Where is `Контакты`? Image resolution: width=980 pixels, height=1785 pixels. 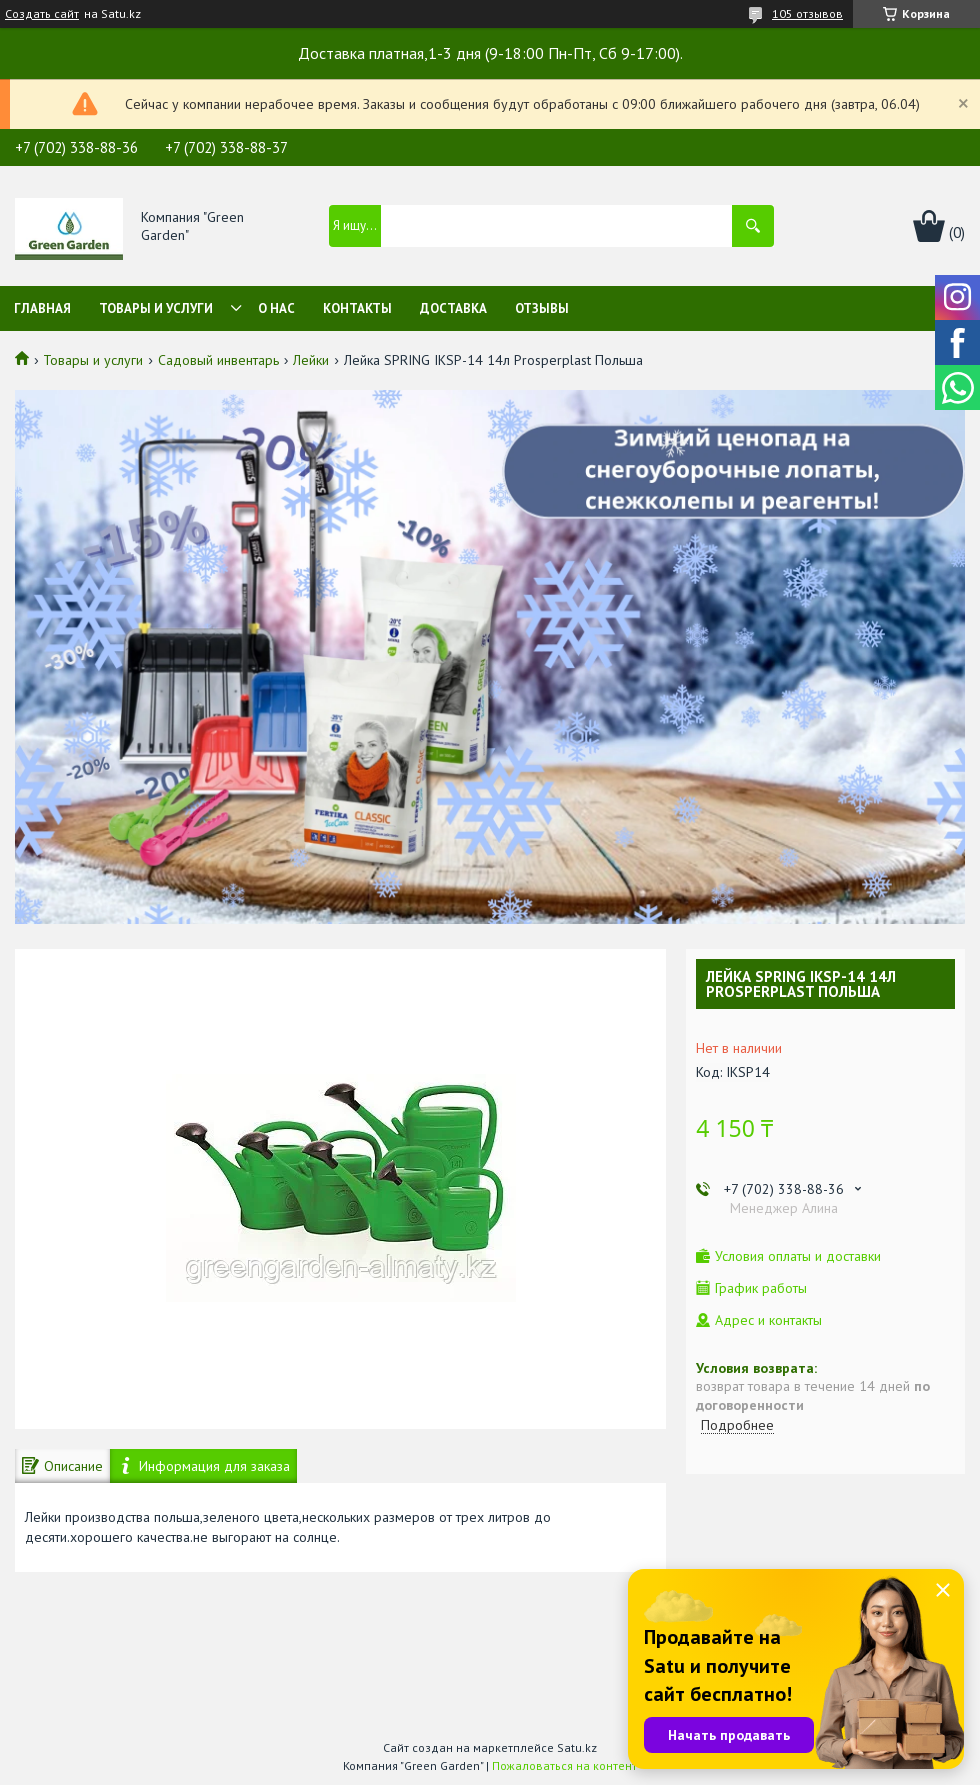
Контакты is located at coordinates (357, 308).